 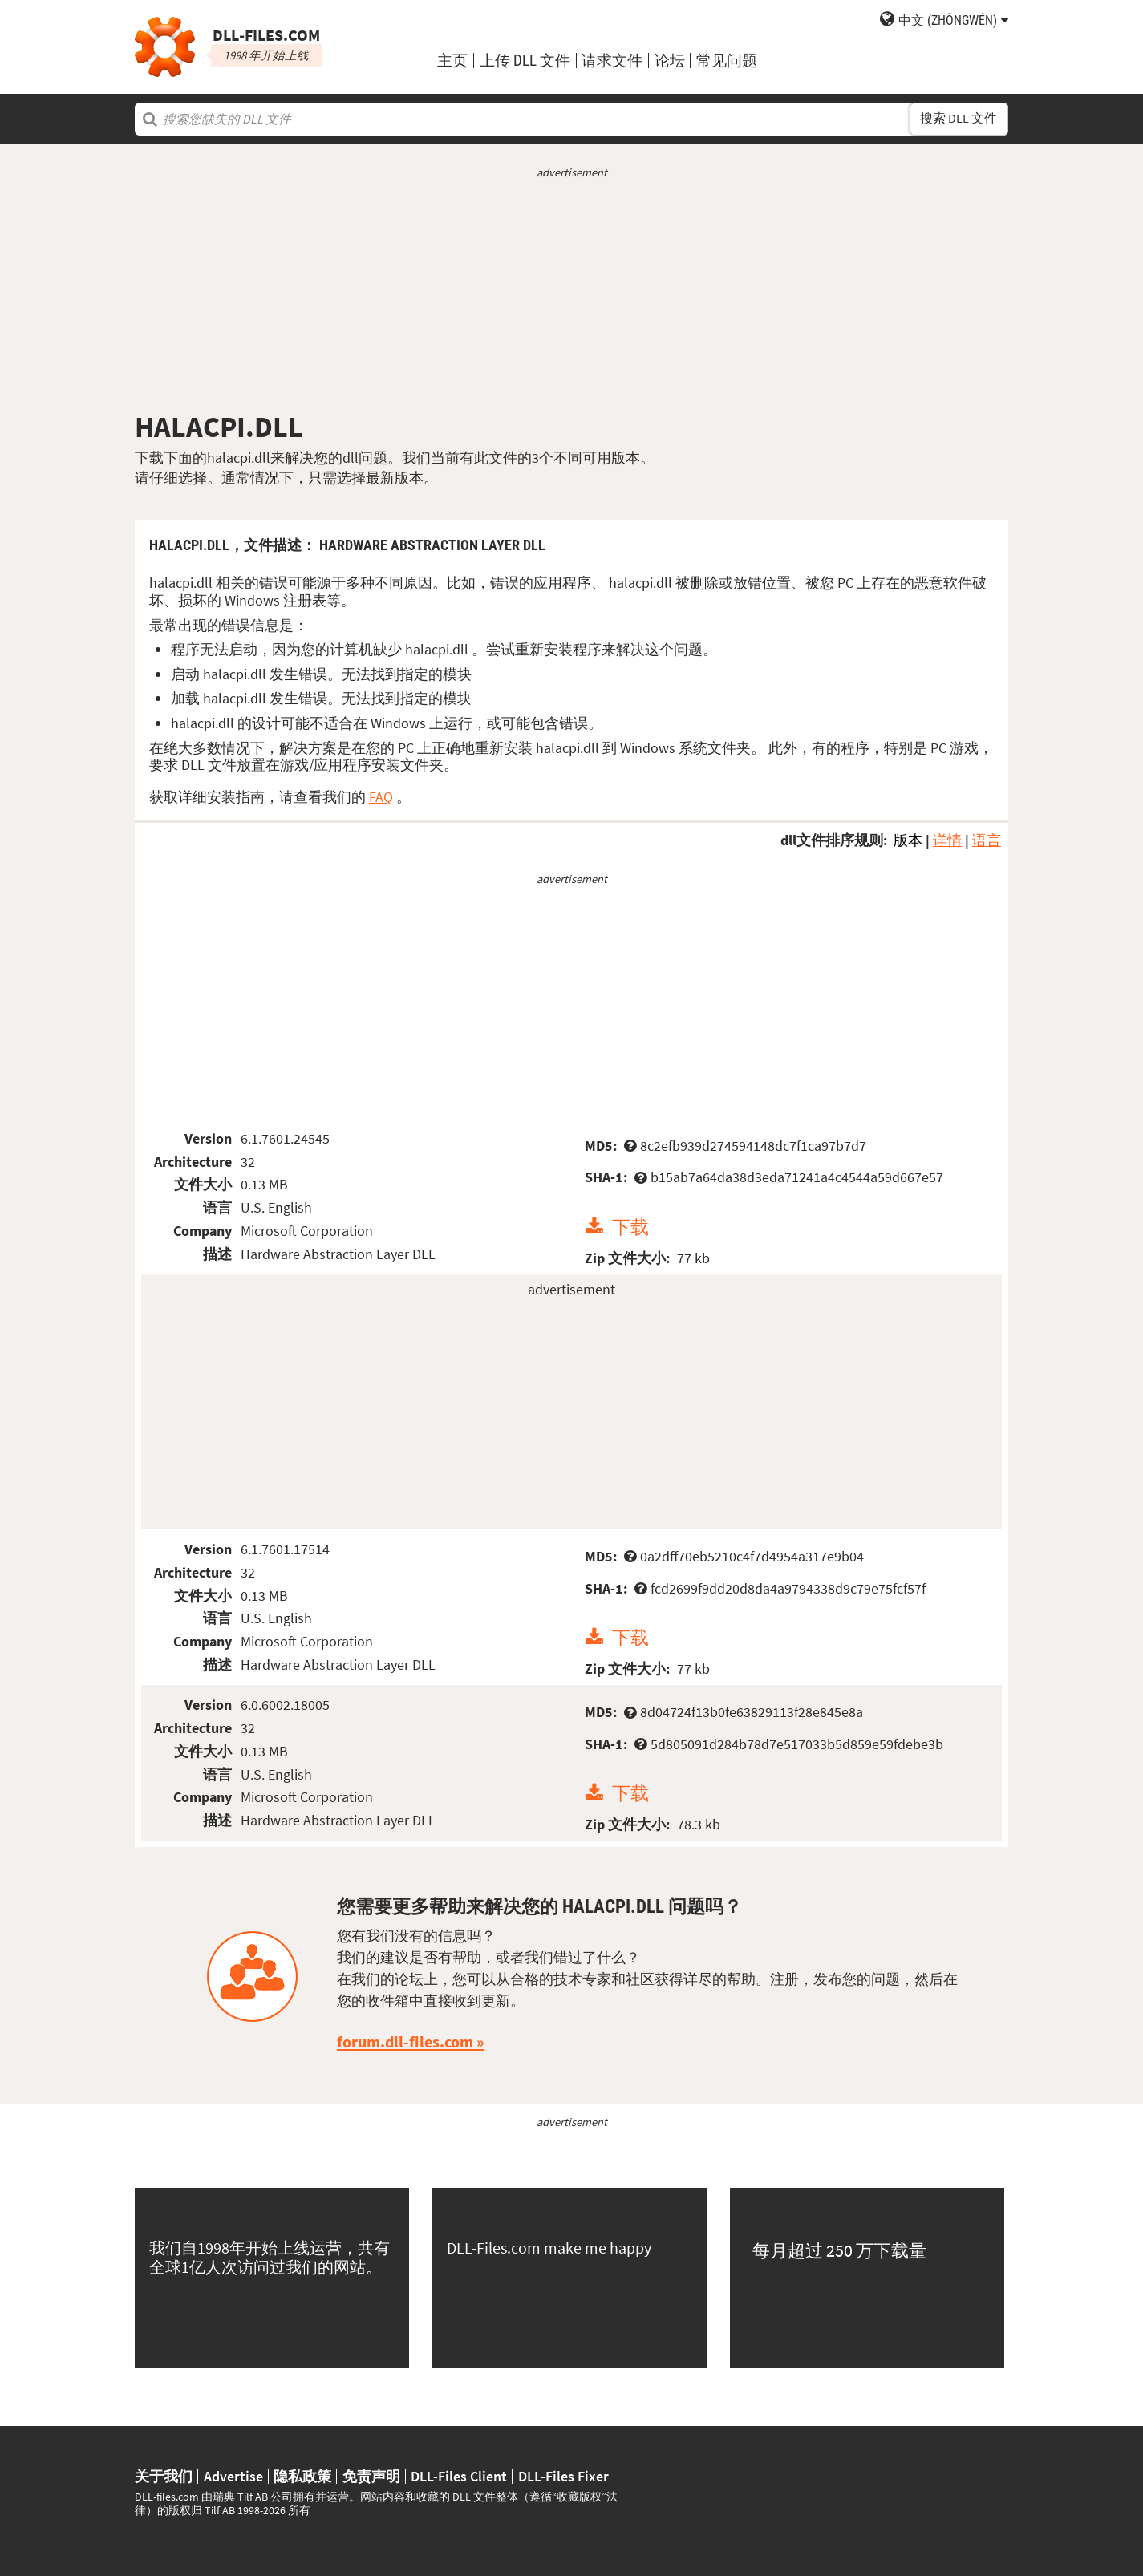 What do you see at coordinates (571, 295) in the screenshot?
I see `[Advertisement]` at bounding box center [571, 295].